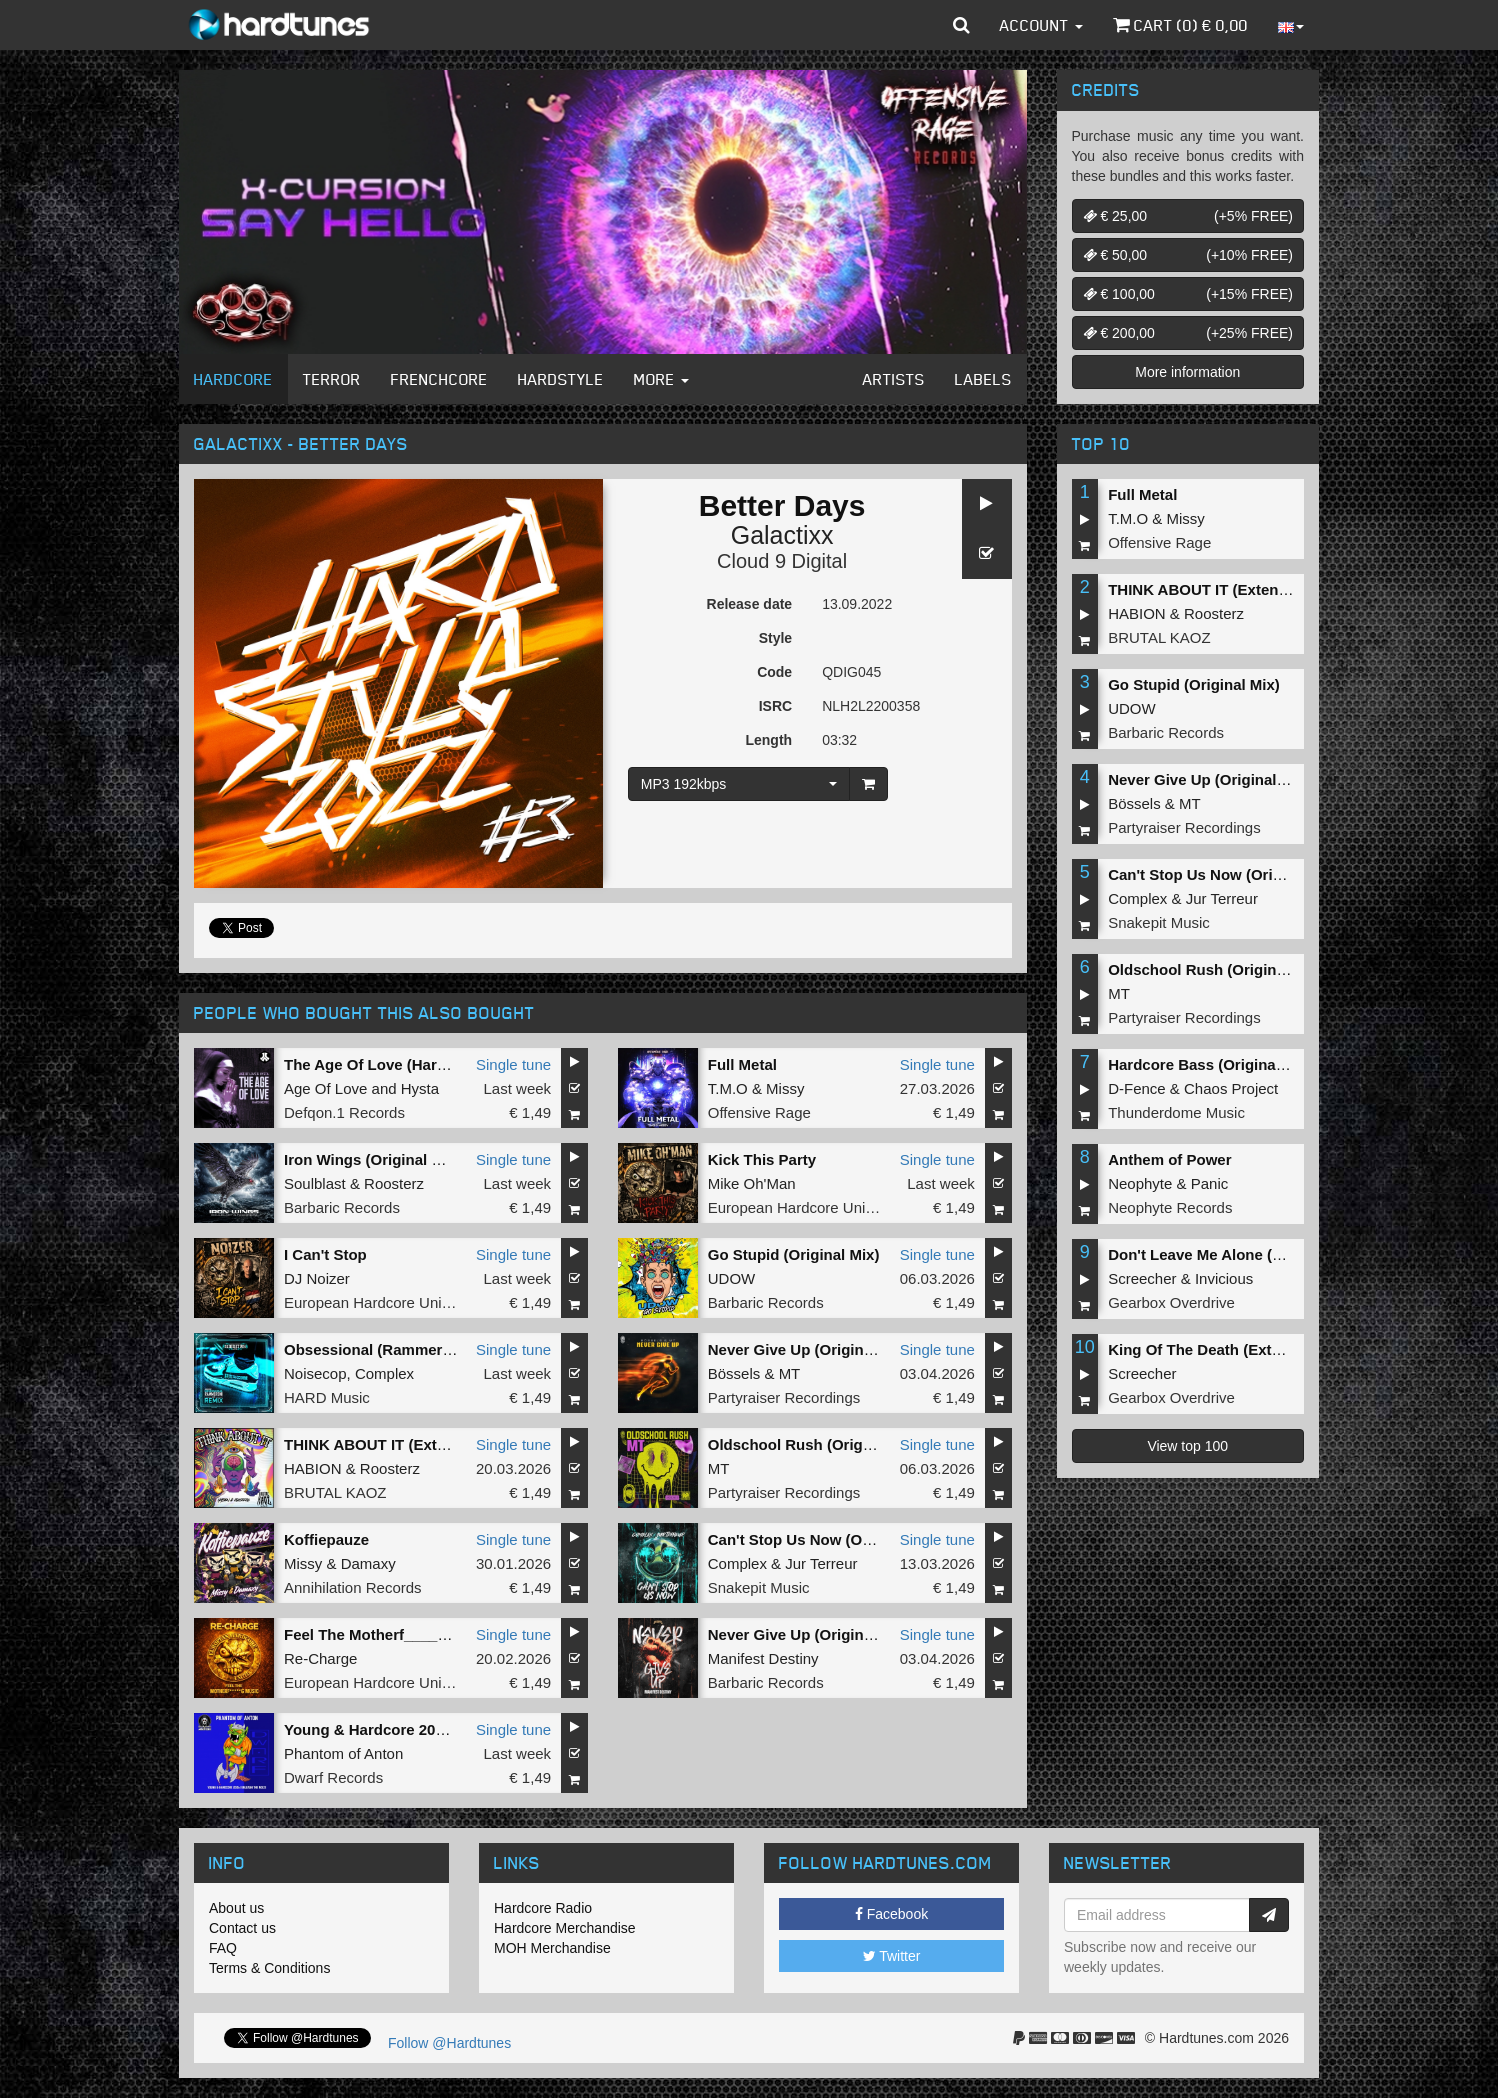 The width and height of the screenshot is (1498, 2098). Describe the element at coordinates (439, 379) in the screenshot. I see `Frenchcore` at that location.